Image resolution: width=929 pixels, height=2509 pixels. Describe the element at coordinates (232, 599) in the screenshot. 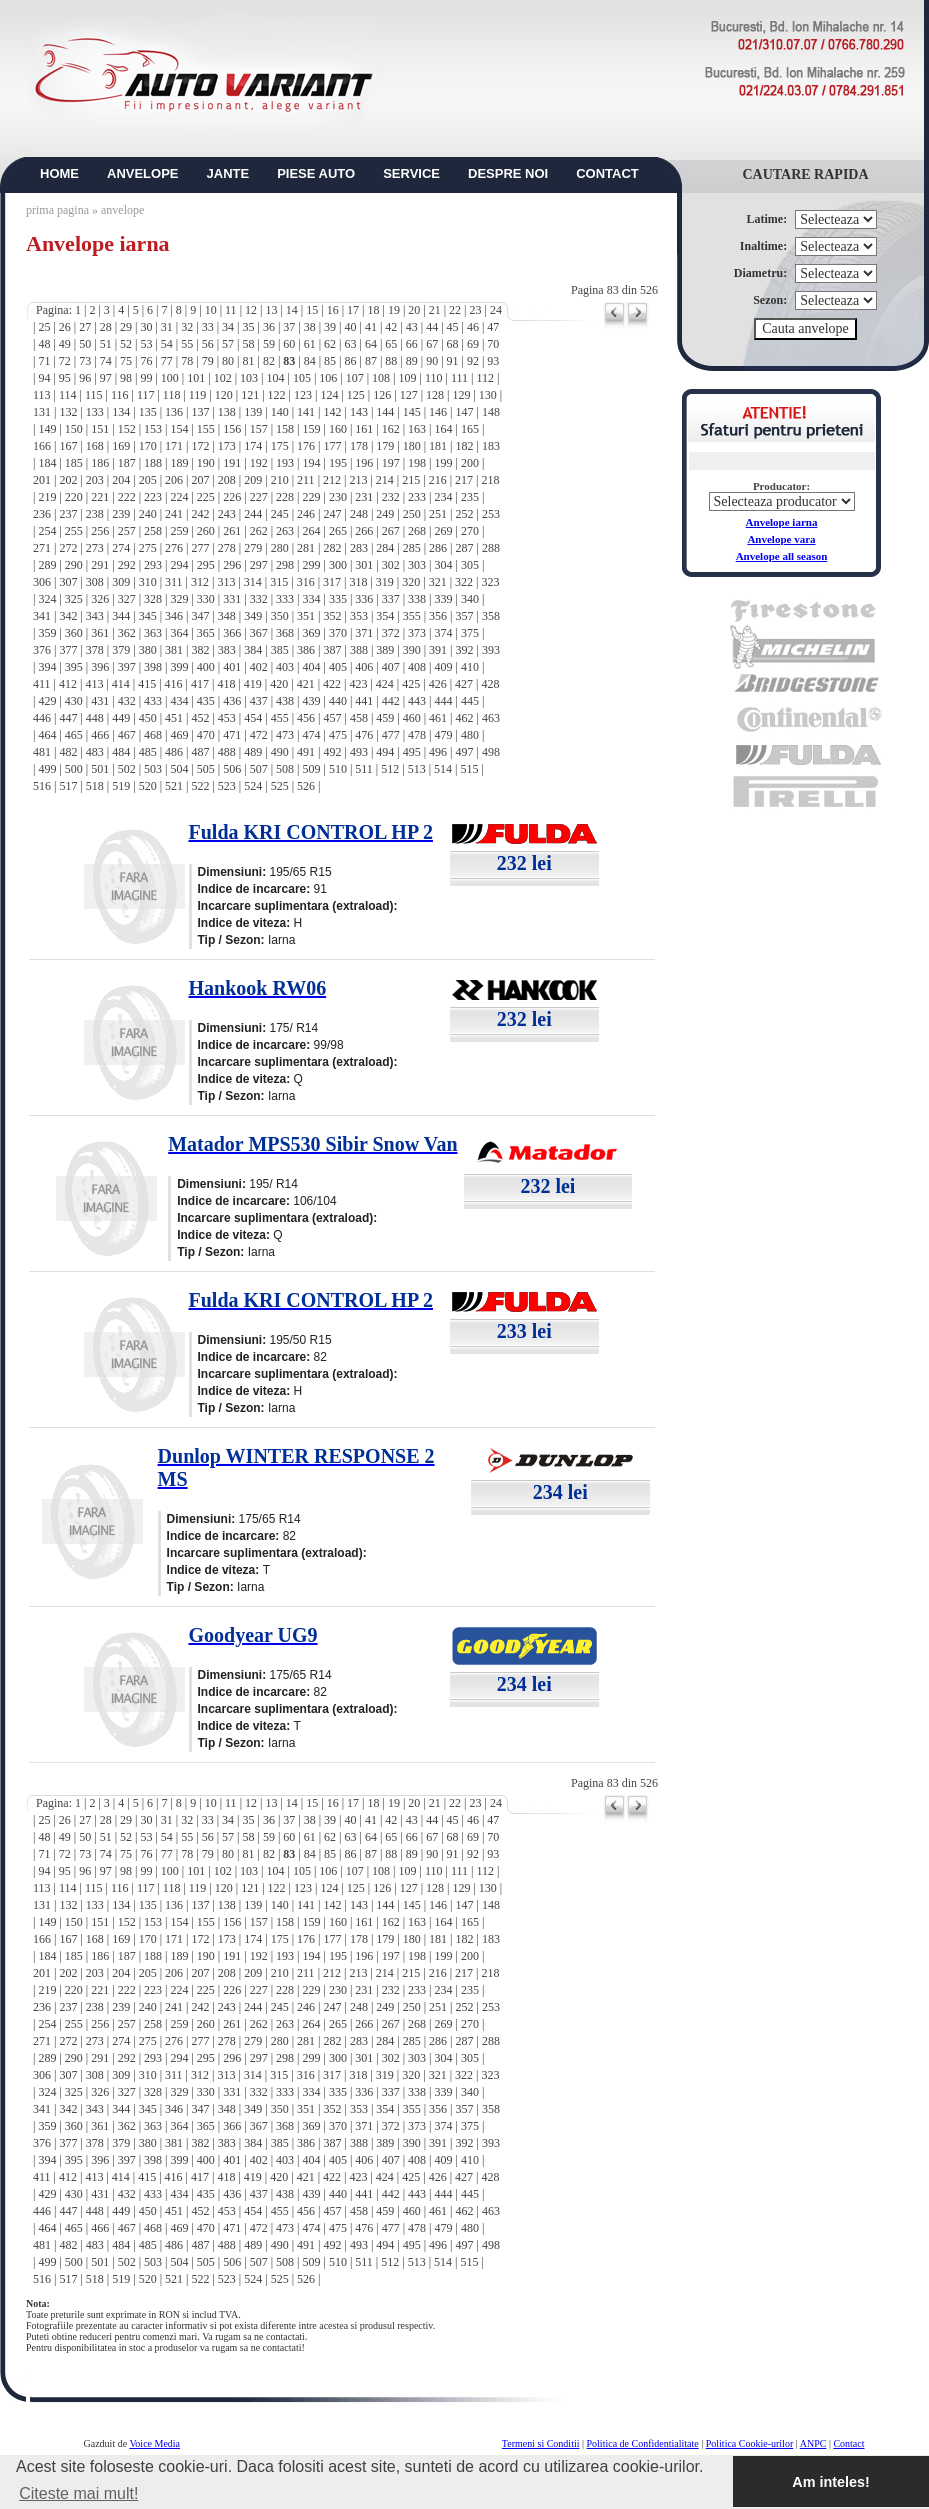

I see `331` at that location.